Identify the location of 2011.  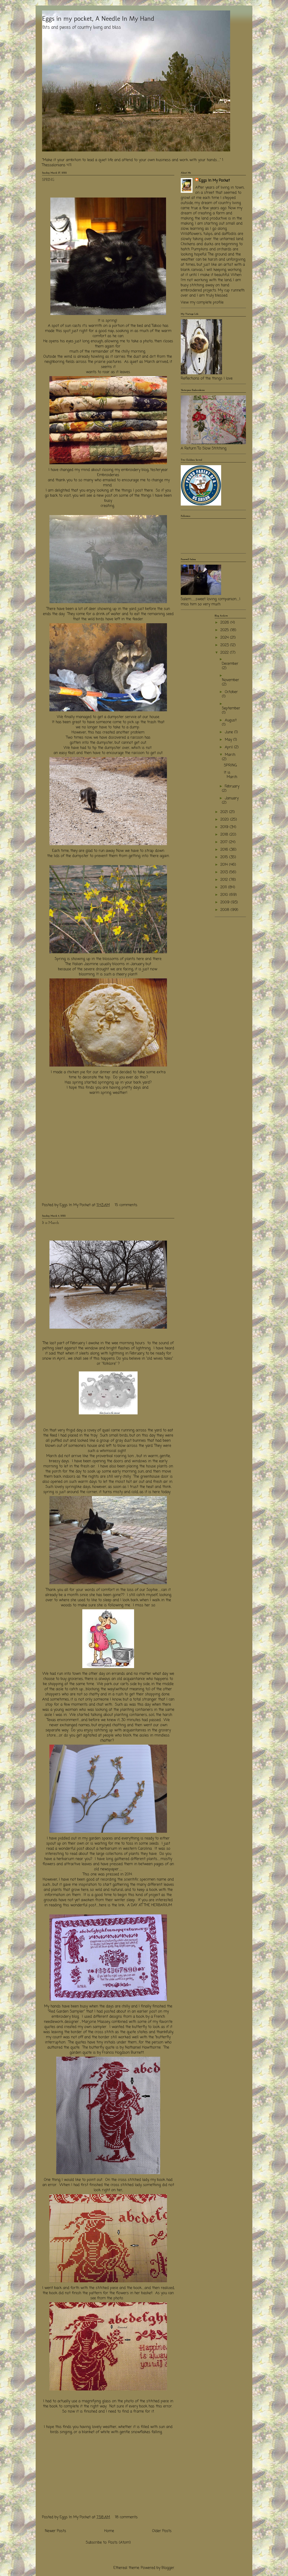
(224, 887).